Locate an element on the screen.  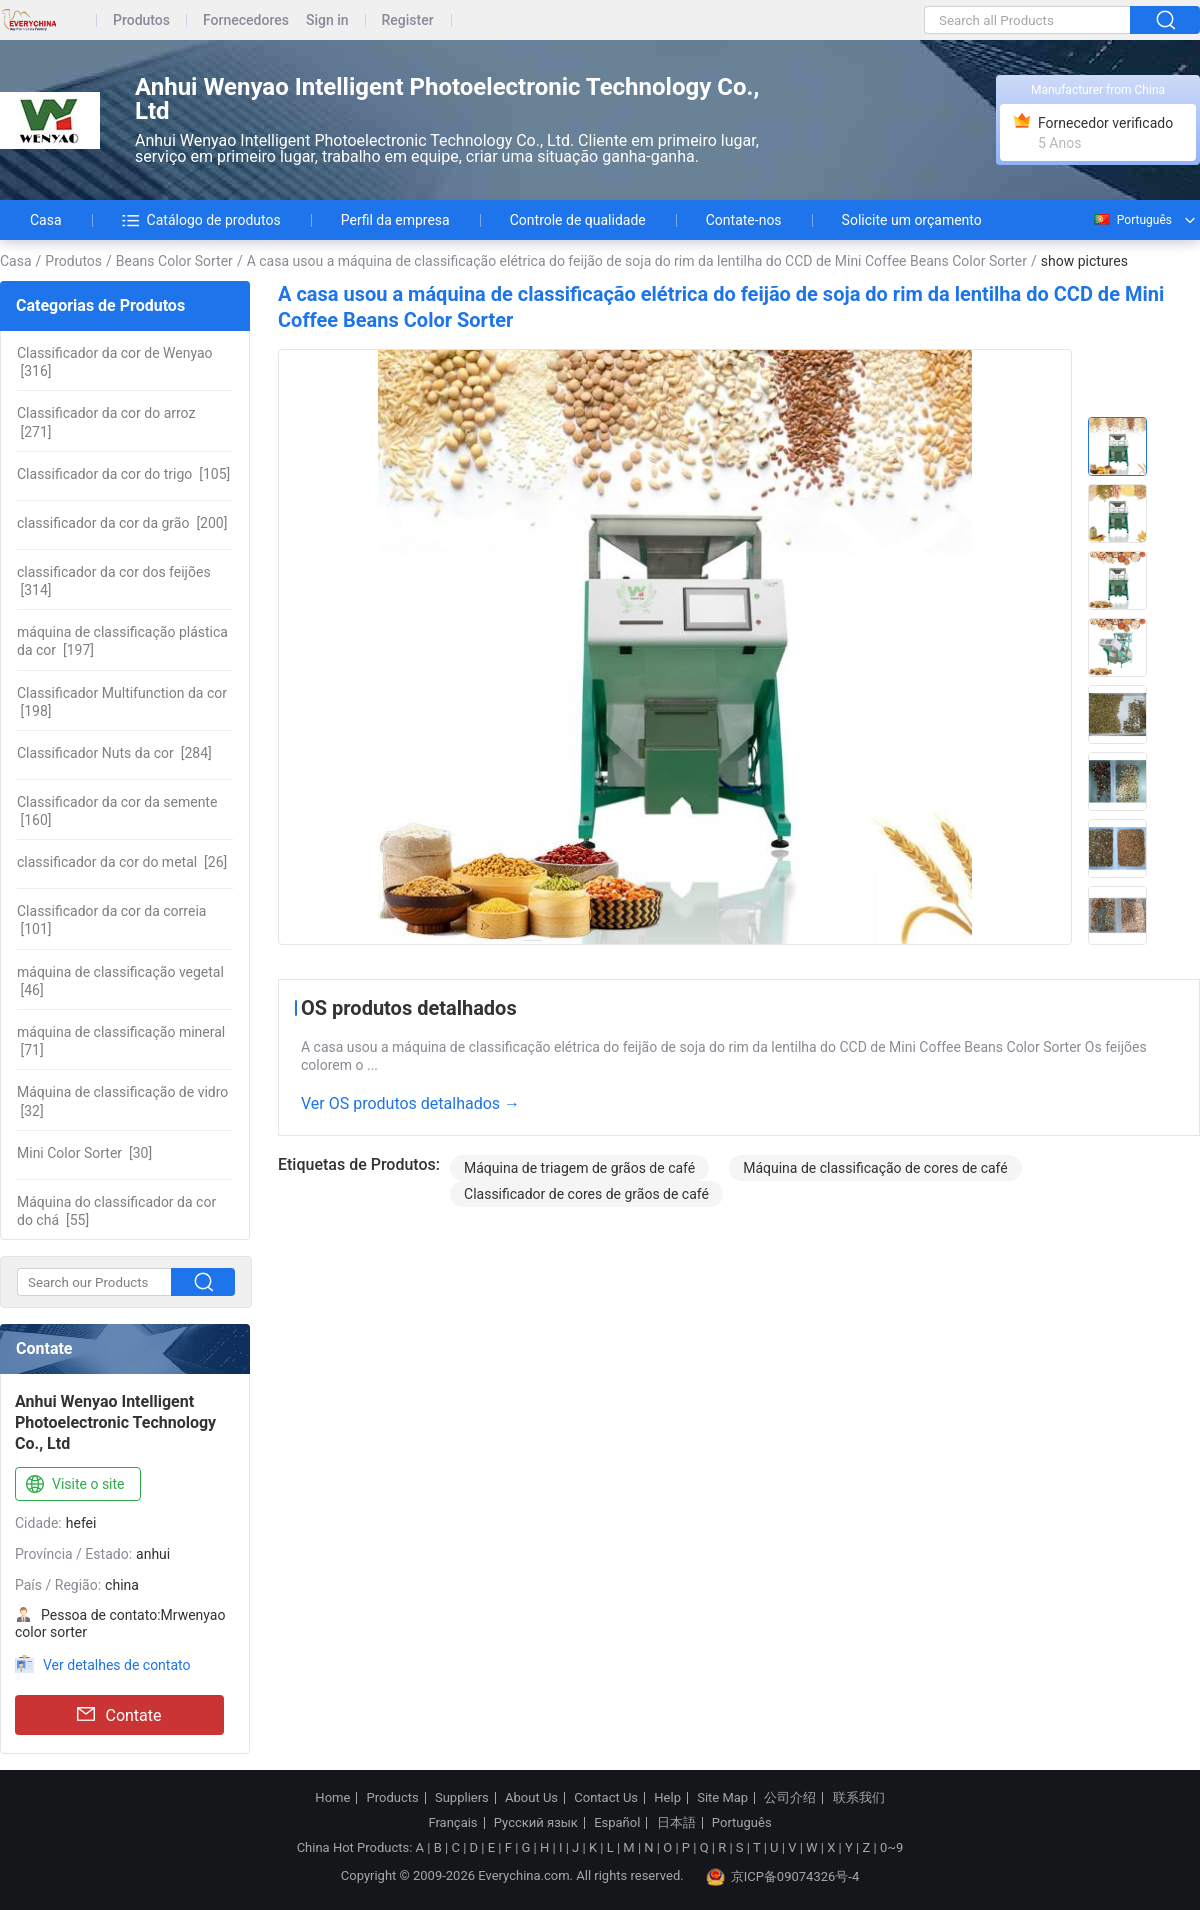
联系我们 is located at coordinates (859, 1798).